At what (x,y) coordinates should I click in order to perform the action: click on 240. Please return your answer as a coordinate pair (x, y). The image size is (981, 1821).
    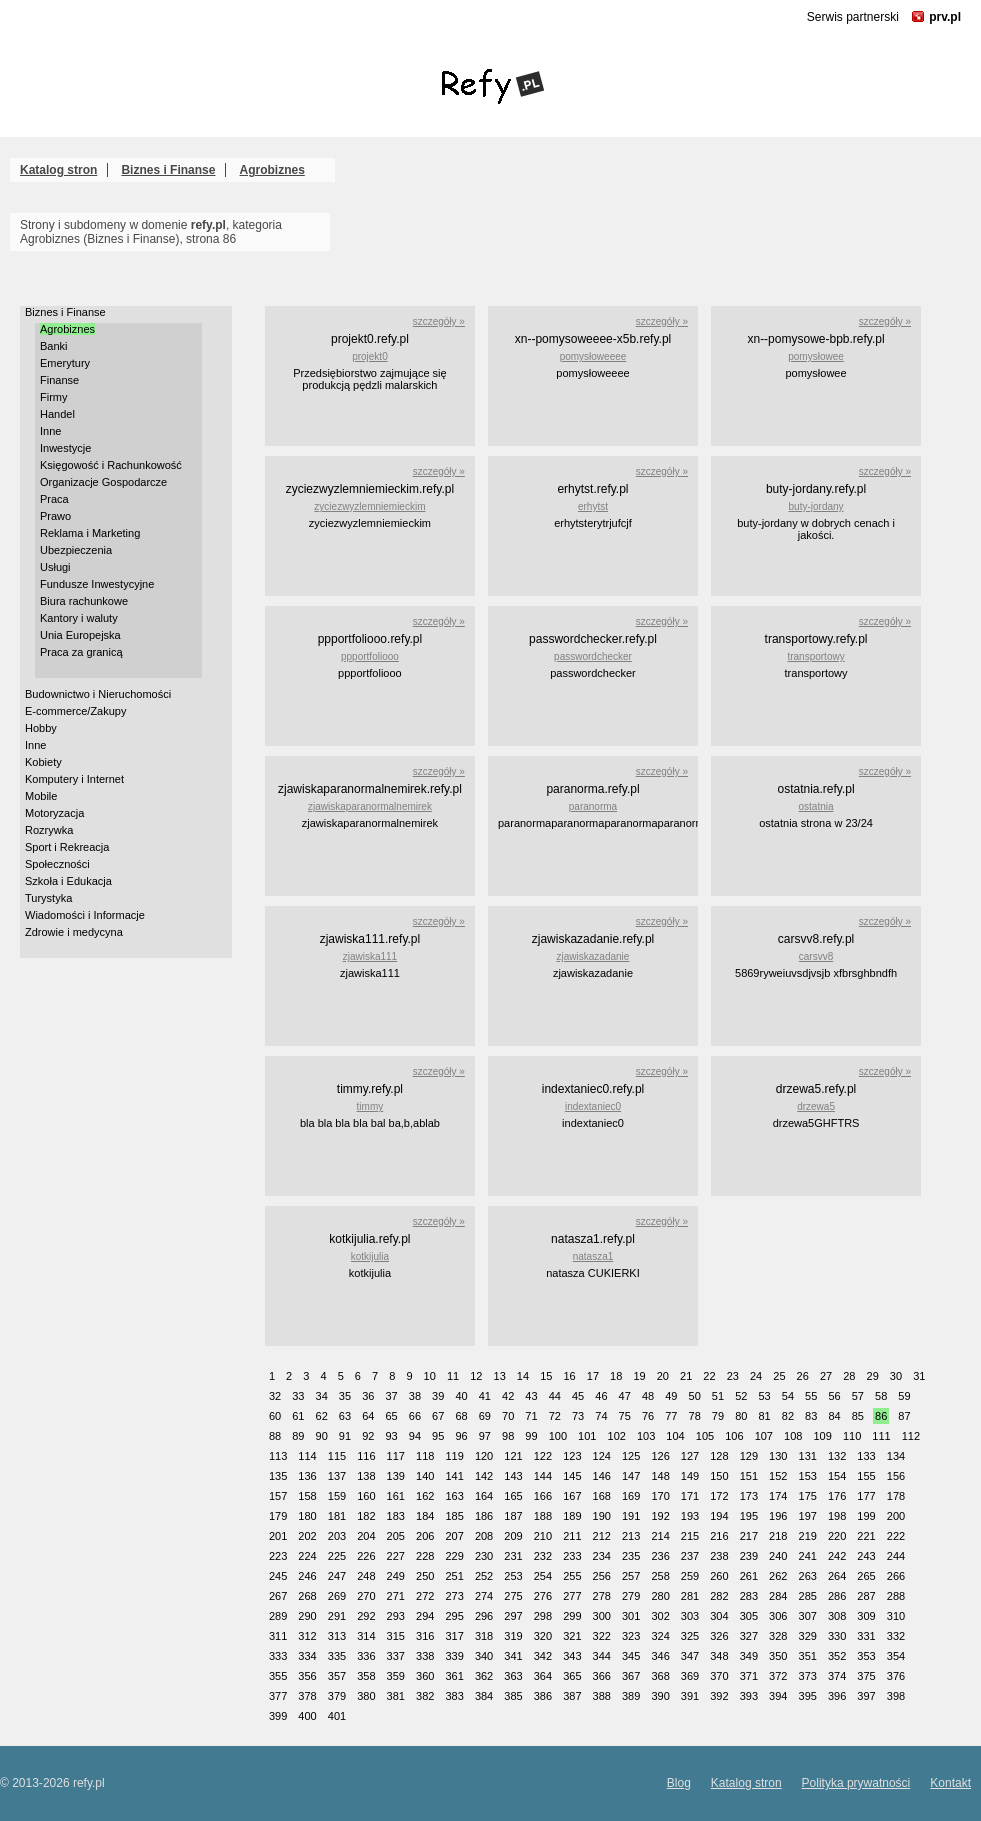
    Looking at the image, I should click on (778, 1556).